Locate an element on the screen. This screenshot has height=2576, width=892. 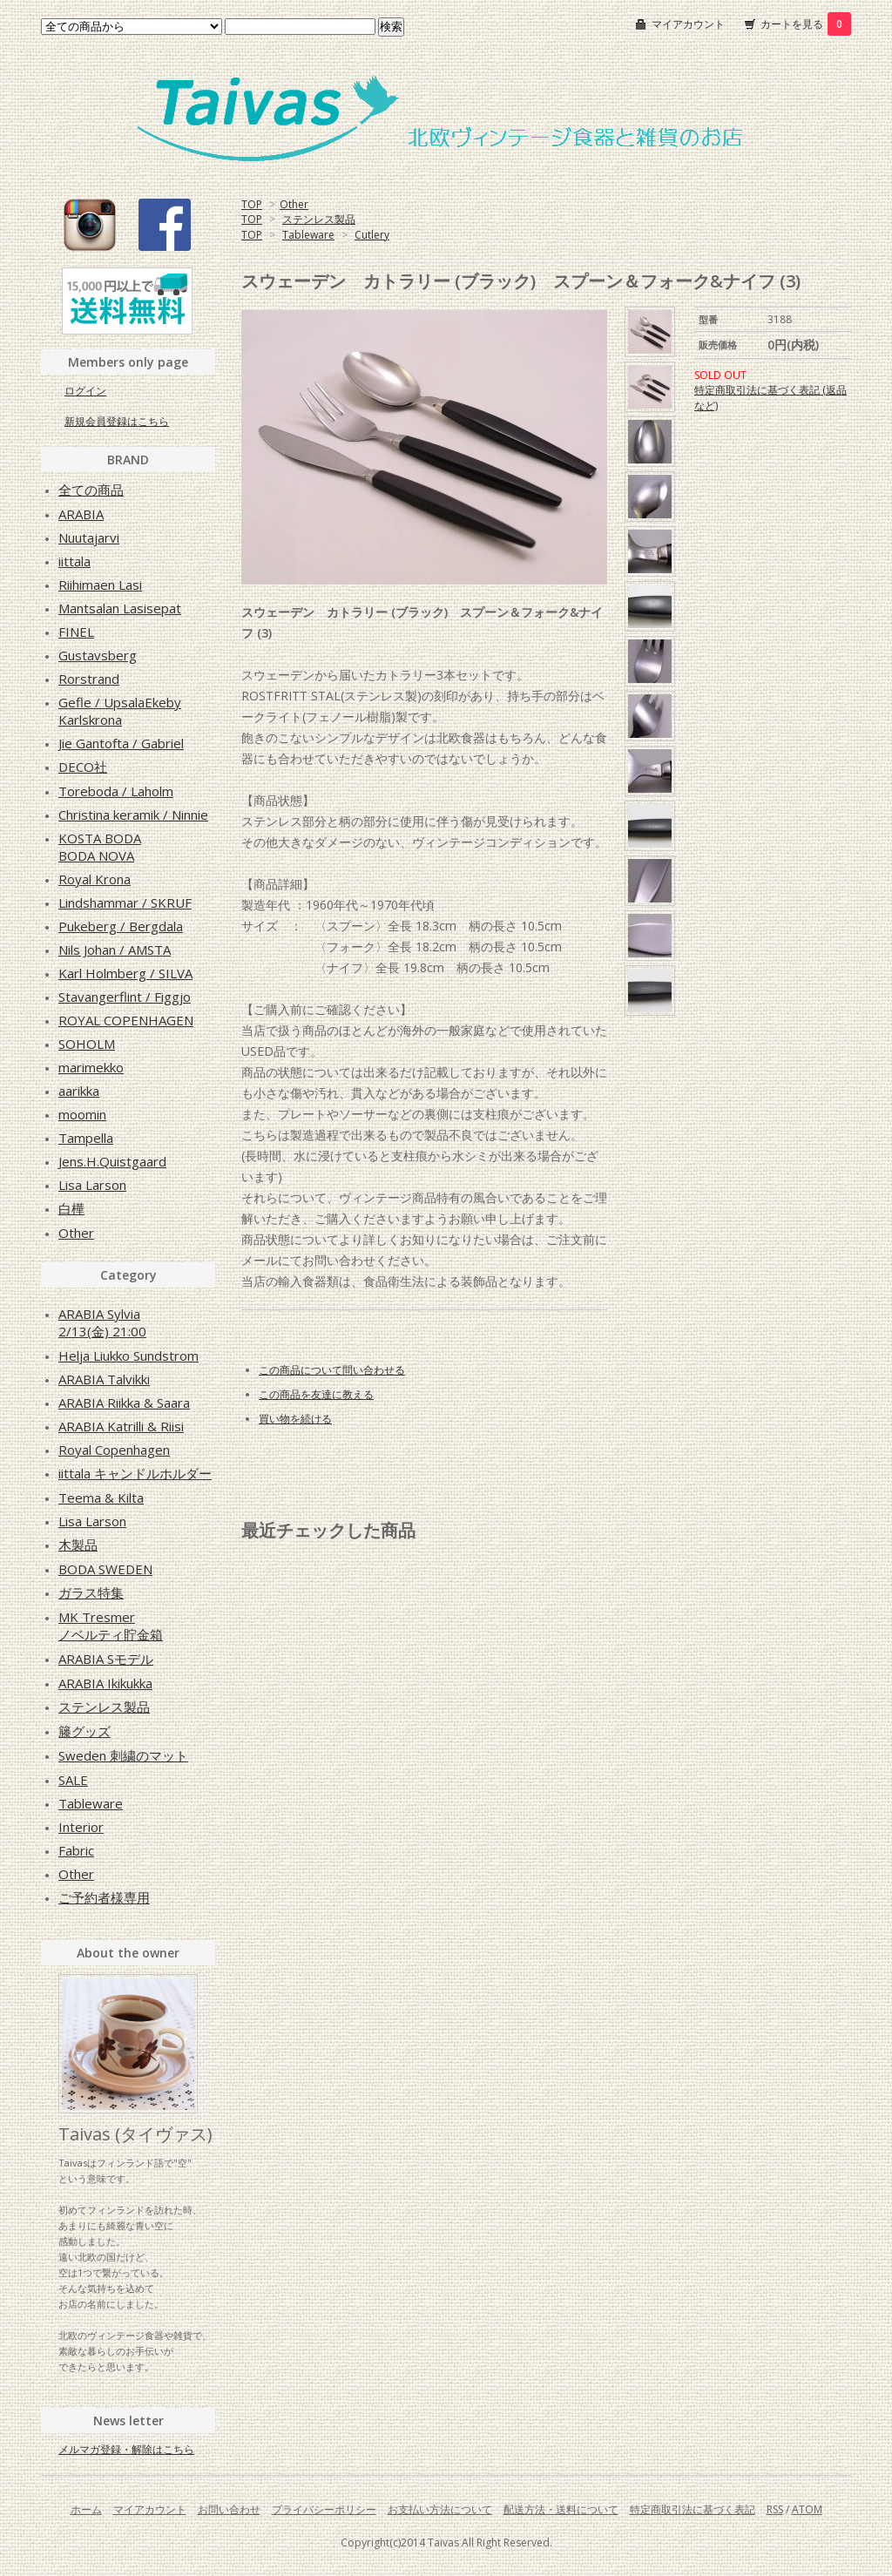
ARABIA Talvikki is located at coordinates (104, 1379).